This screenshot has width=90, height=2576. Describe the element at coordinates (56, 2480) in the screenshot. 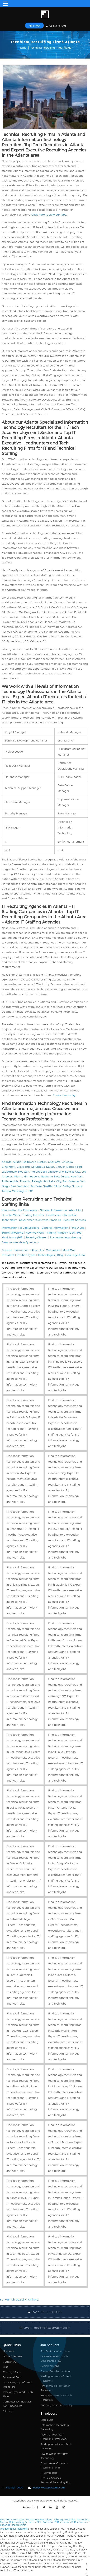

I see `Request Services, Technical Recruiting Firm` at that location.